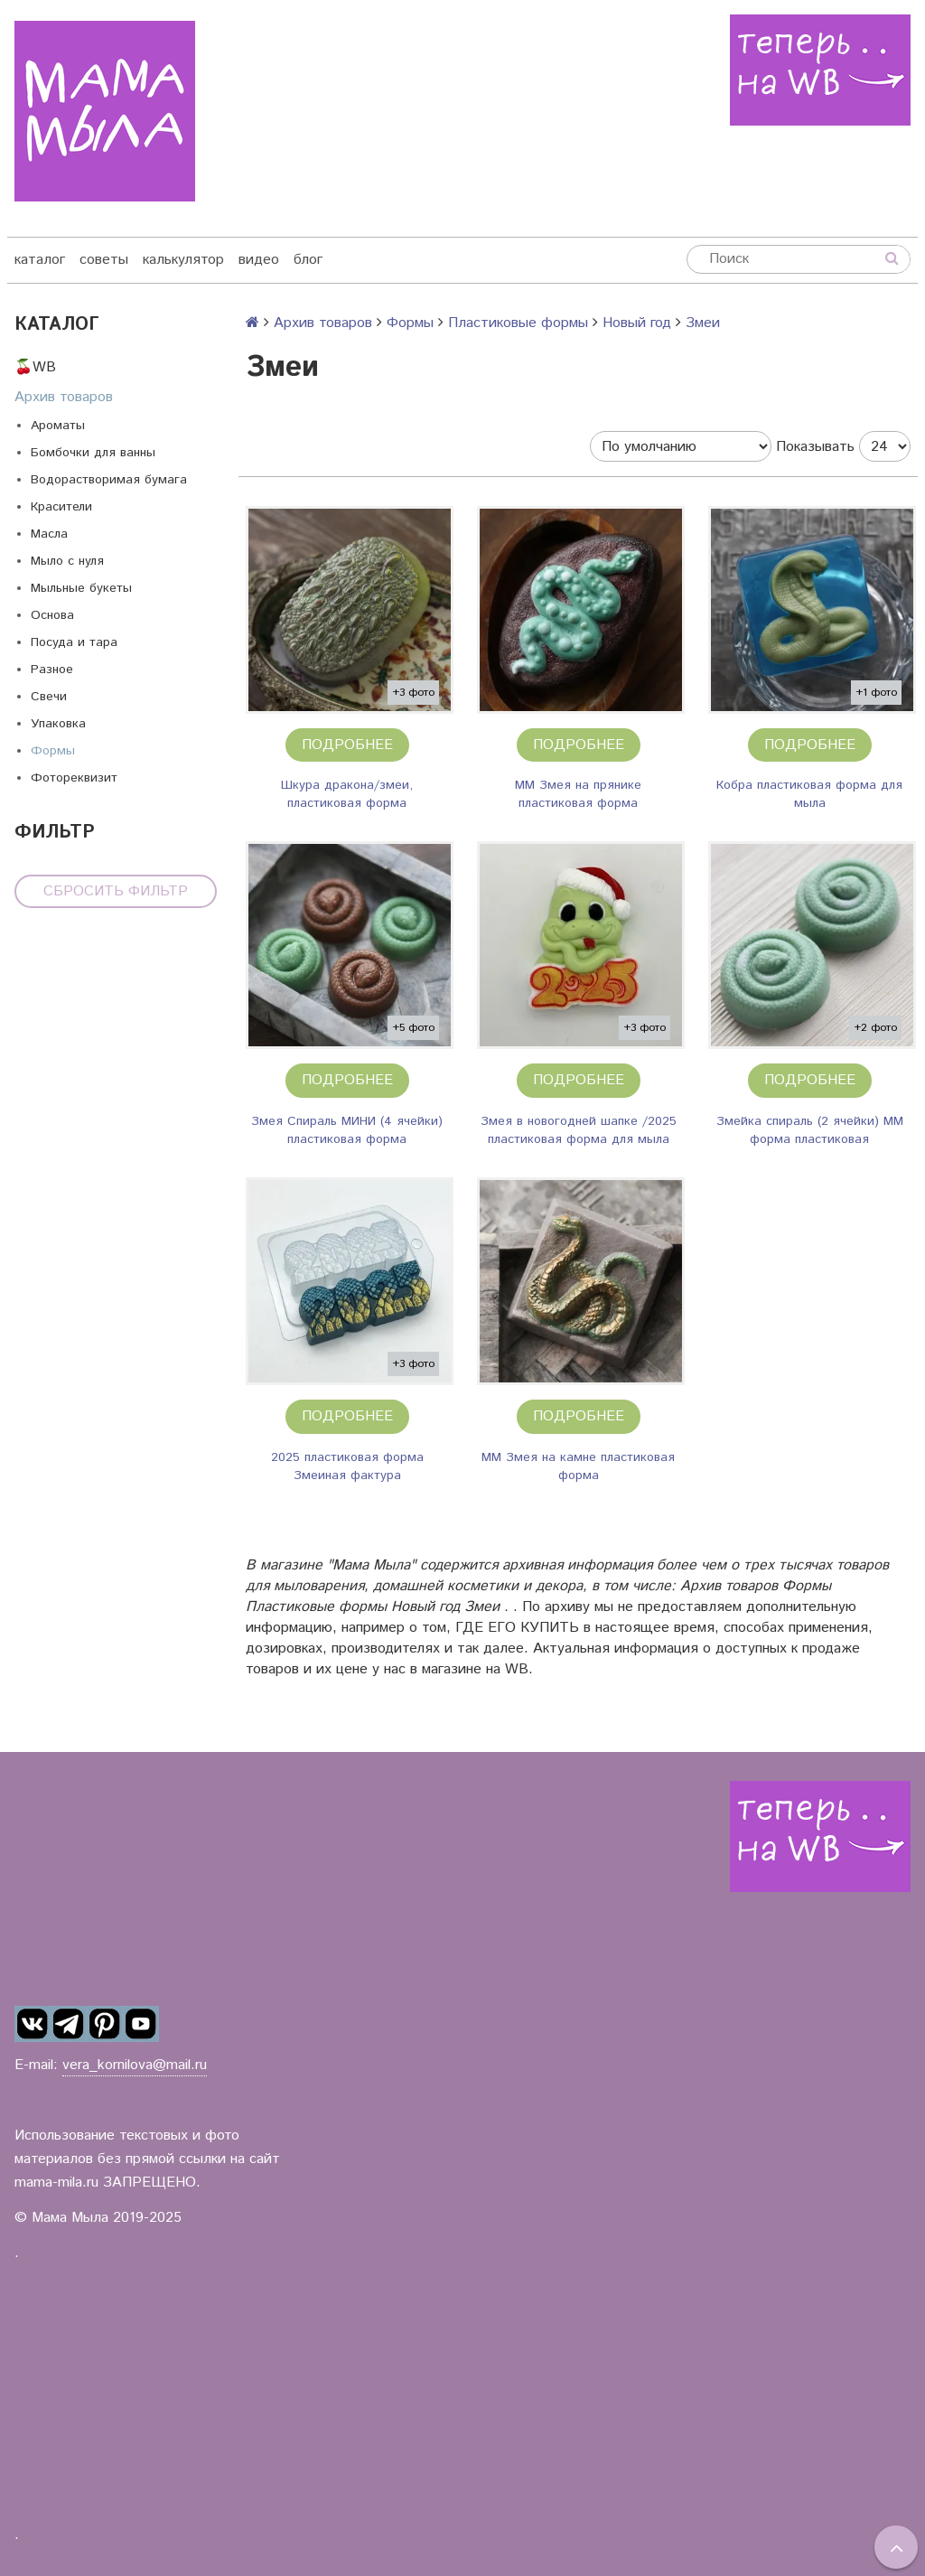 This screenshot has width=925, height=2576. What do you see at coordinates (347, 1130) in the screenshot?
I see `Змея Спираль МИНИ (4 ячейки) пластиковая форма` at bounding box center [347, 1130].